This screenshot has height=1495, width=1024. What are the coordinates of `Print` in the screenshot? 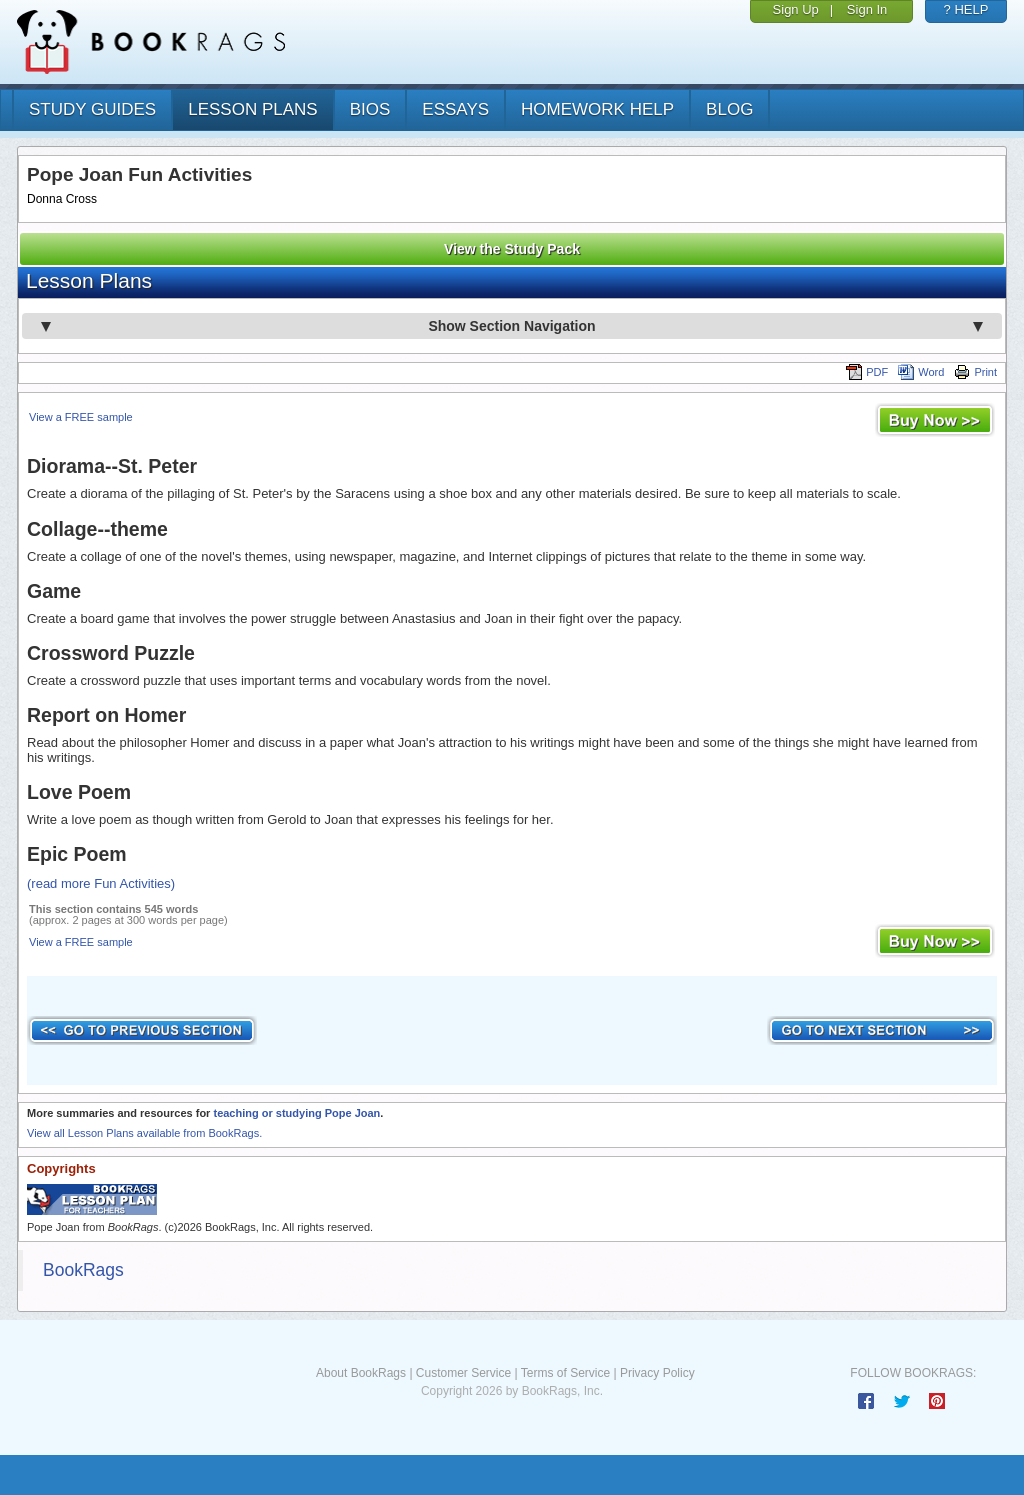 It's located at (975, 372).